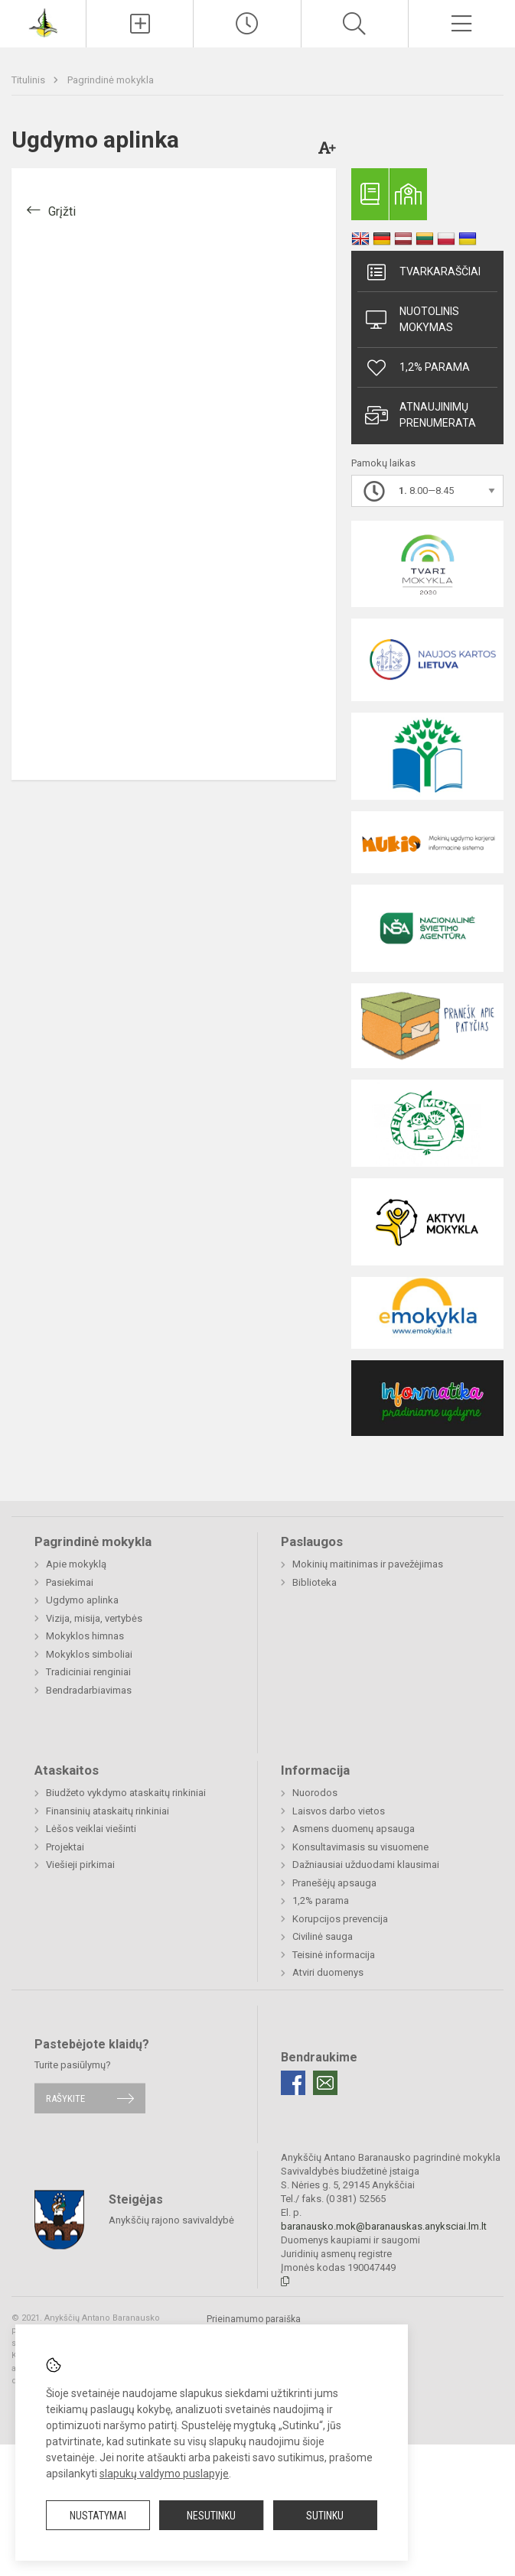  What do you see at coordinates (171, 2219) in the screenshot?
I see `Anykščių rajono savivaldybė` at bounding box center [171, 2219].